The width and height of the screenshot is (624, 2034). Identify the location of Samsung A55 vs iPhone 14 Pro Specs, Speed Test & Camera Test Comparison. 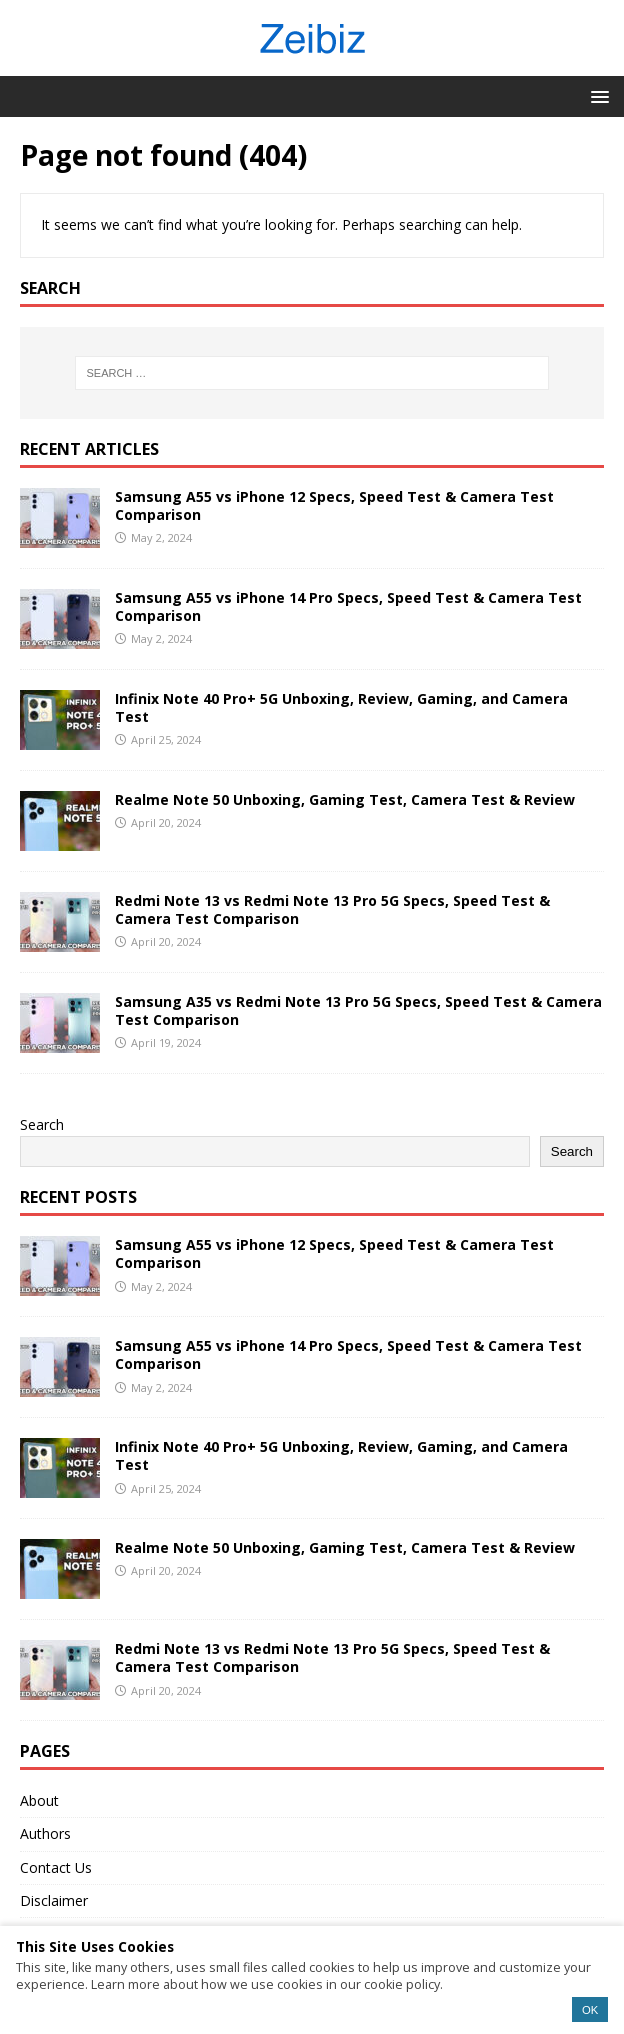
(348, 606).